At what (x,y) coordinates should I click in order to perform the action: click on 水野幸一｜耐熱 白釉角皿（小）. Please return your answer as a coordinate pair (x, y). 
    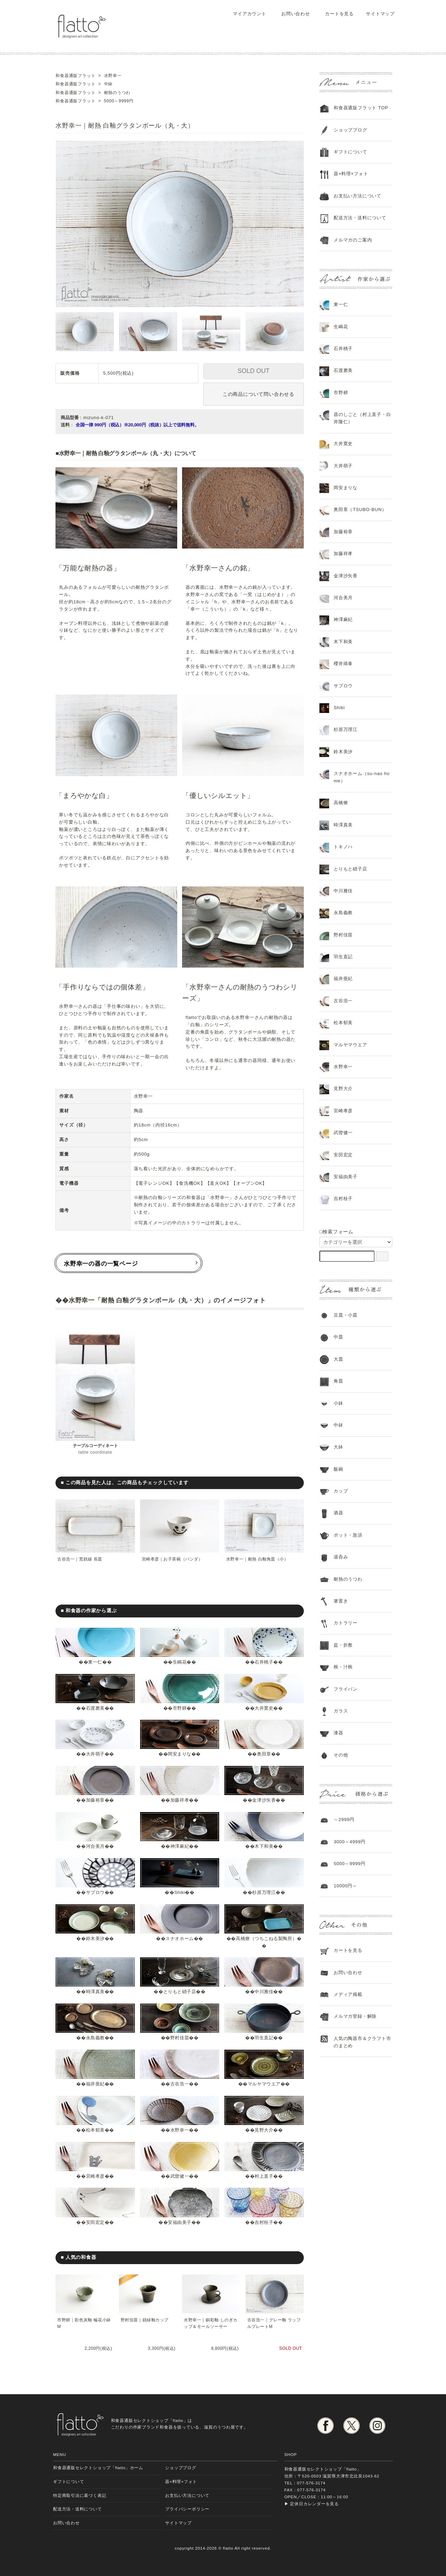
    Looking at the image, I should click on (258, 1559).